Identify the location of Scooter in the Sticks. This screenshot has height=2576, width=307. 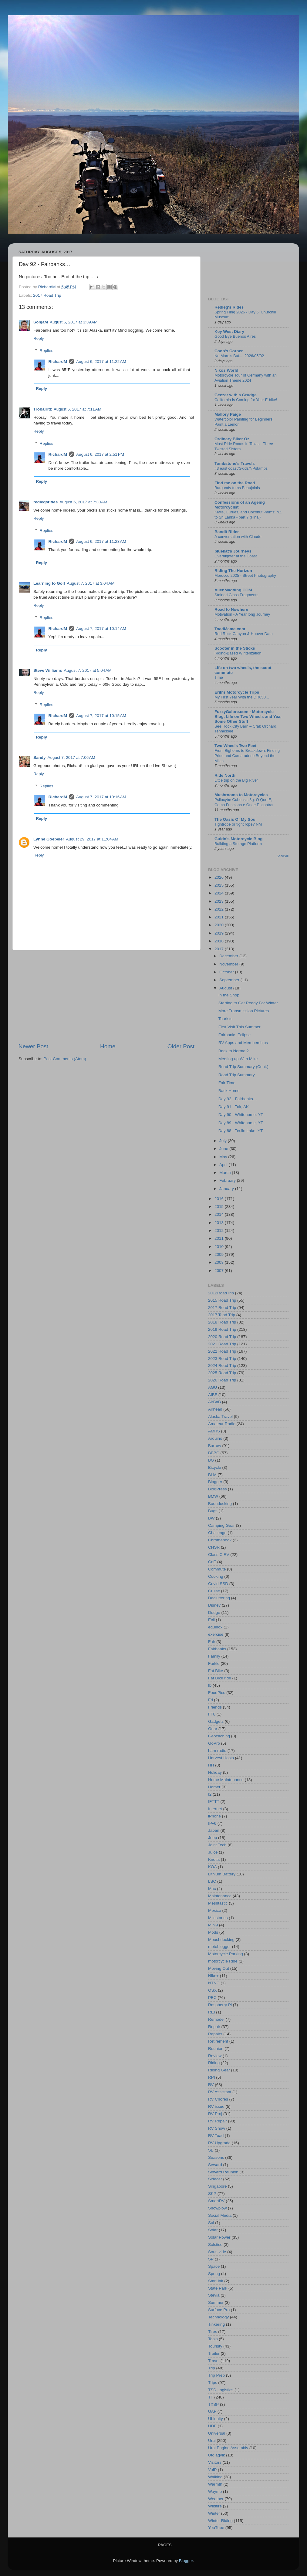
(234, 648).